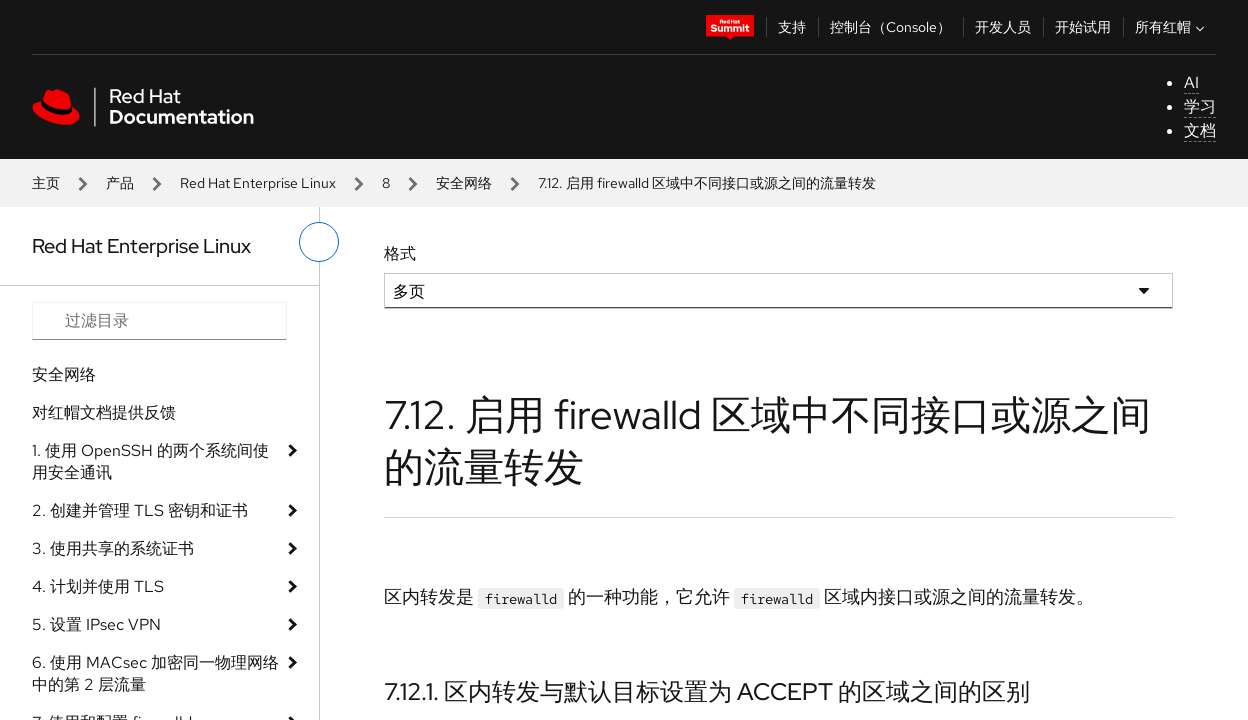 The height and width of the screenshot is (720, 1248). I want to click on [Search input], so click(159, 321).